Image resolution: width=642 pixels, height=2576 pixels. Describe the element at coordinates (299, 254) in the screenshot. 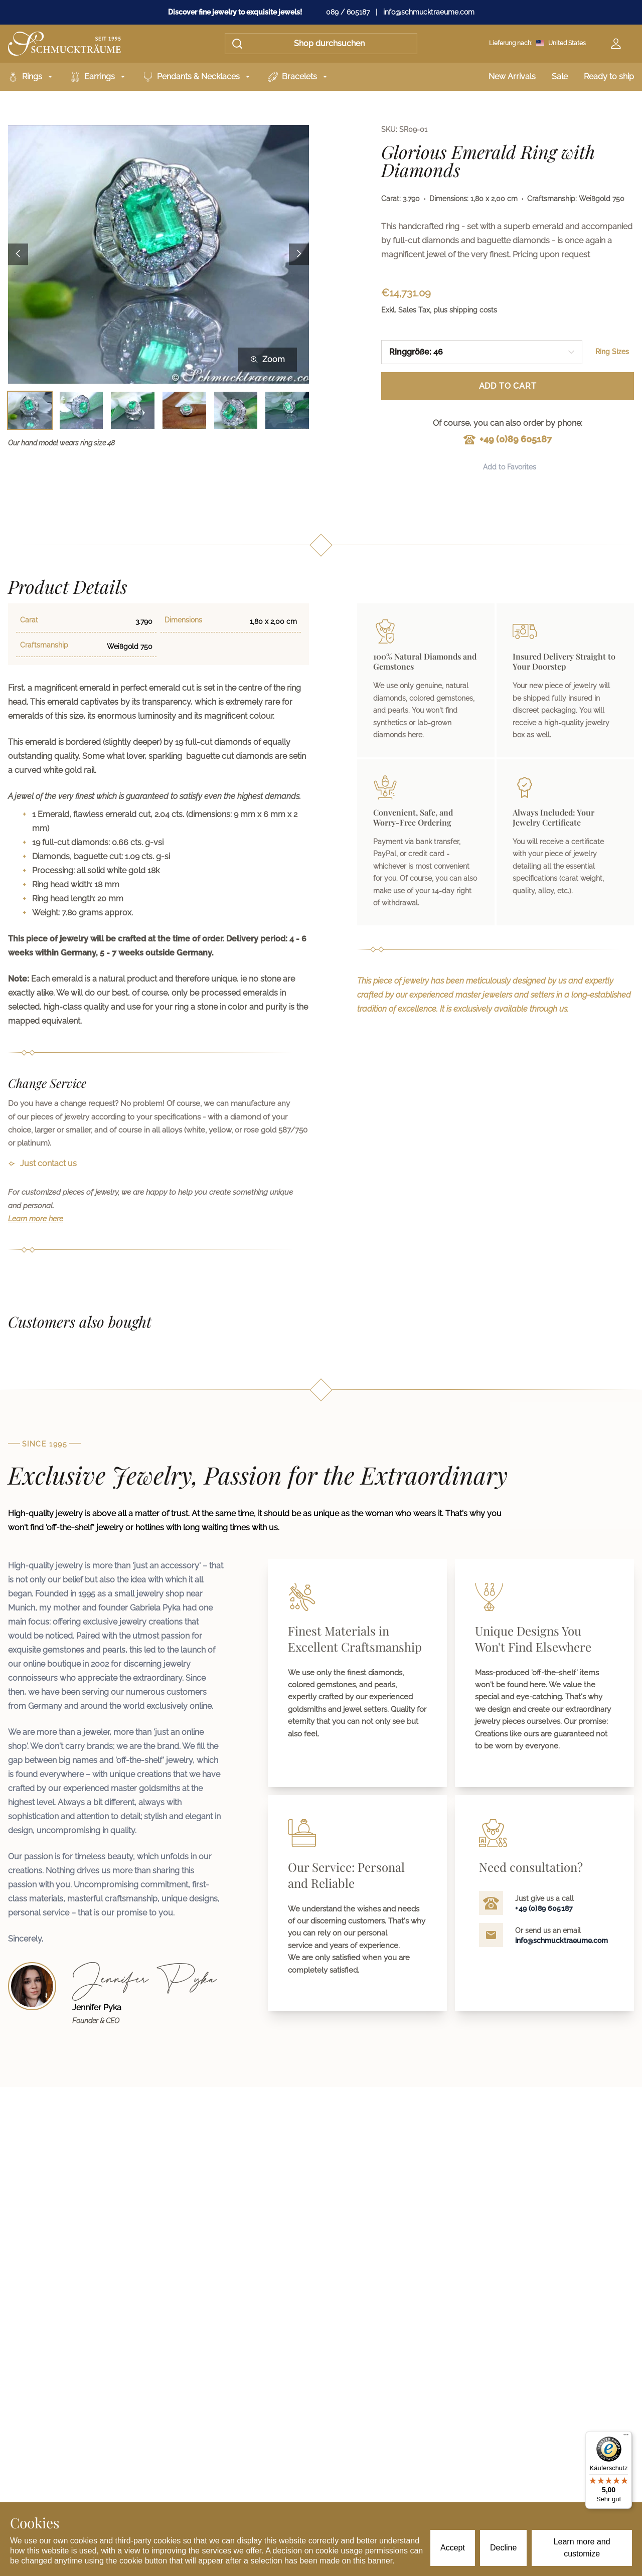

I see `[Next image]` at that location.